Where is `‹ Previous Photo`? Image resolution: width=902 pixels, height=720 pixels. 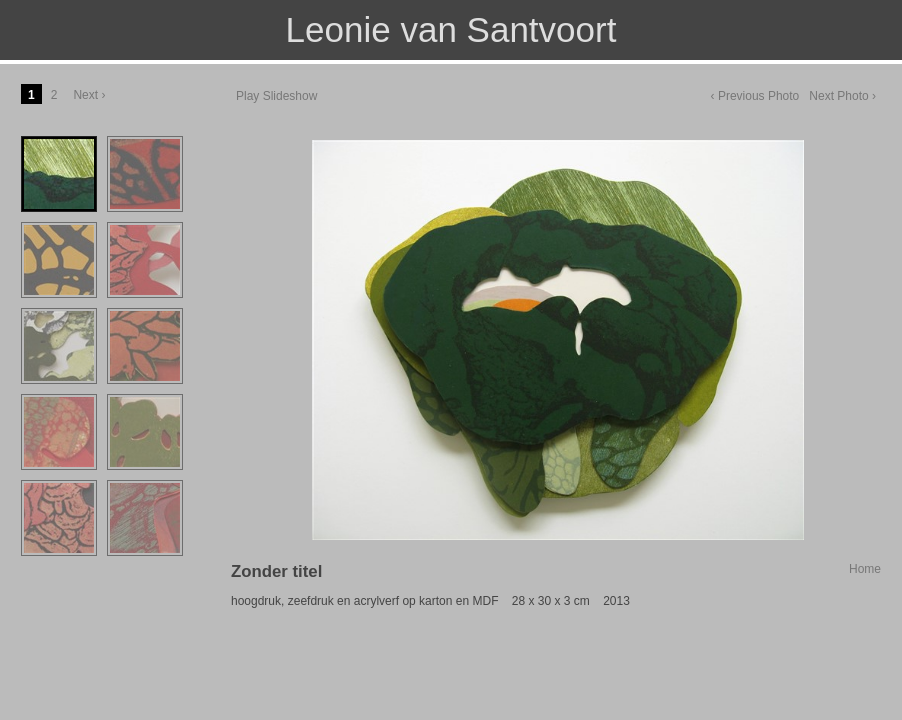
‹ Previous Photo is located at coordinates (755, 96).